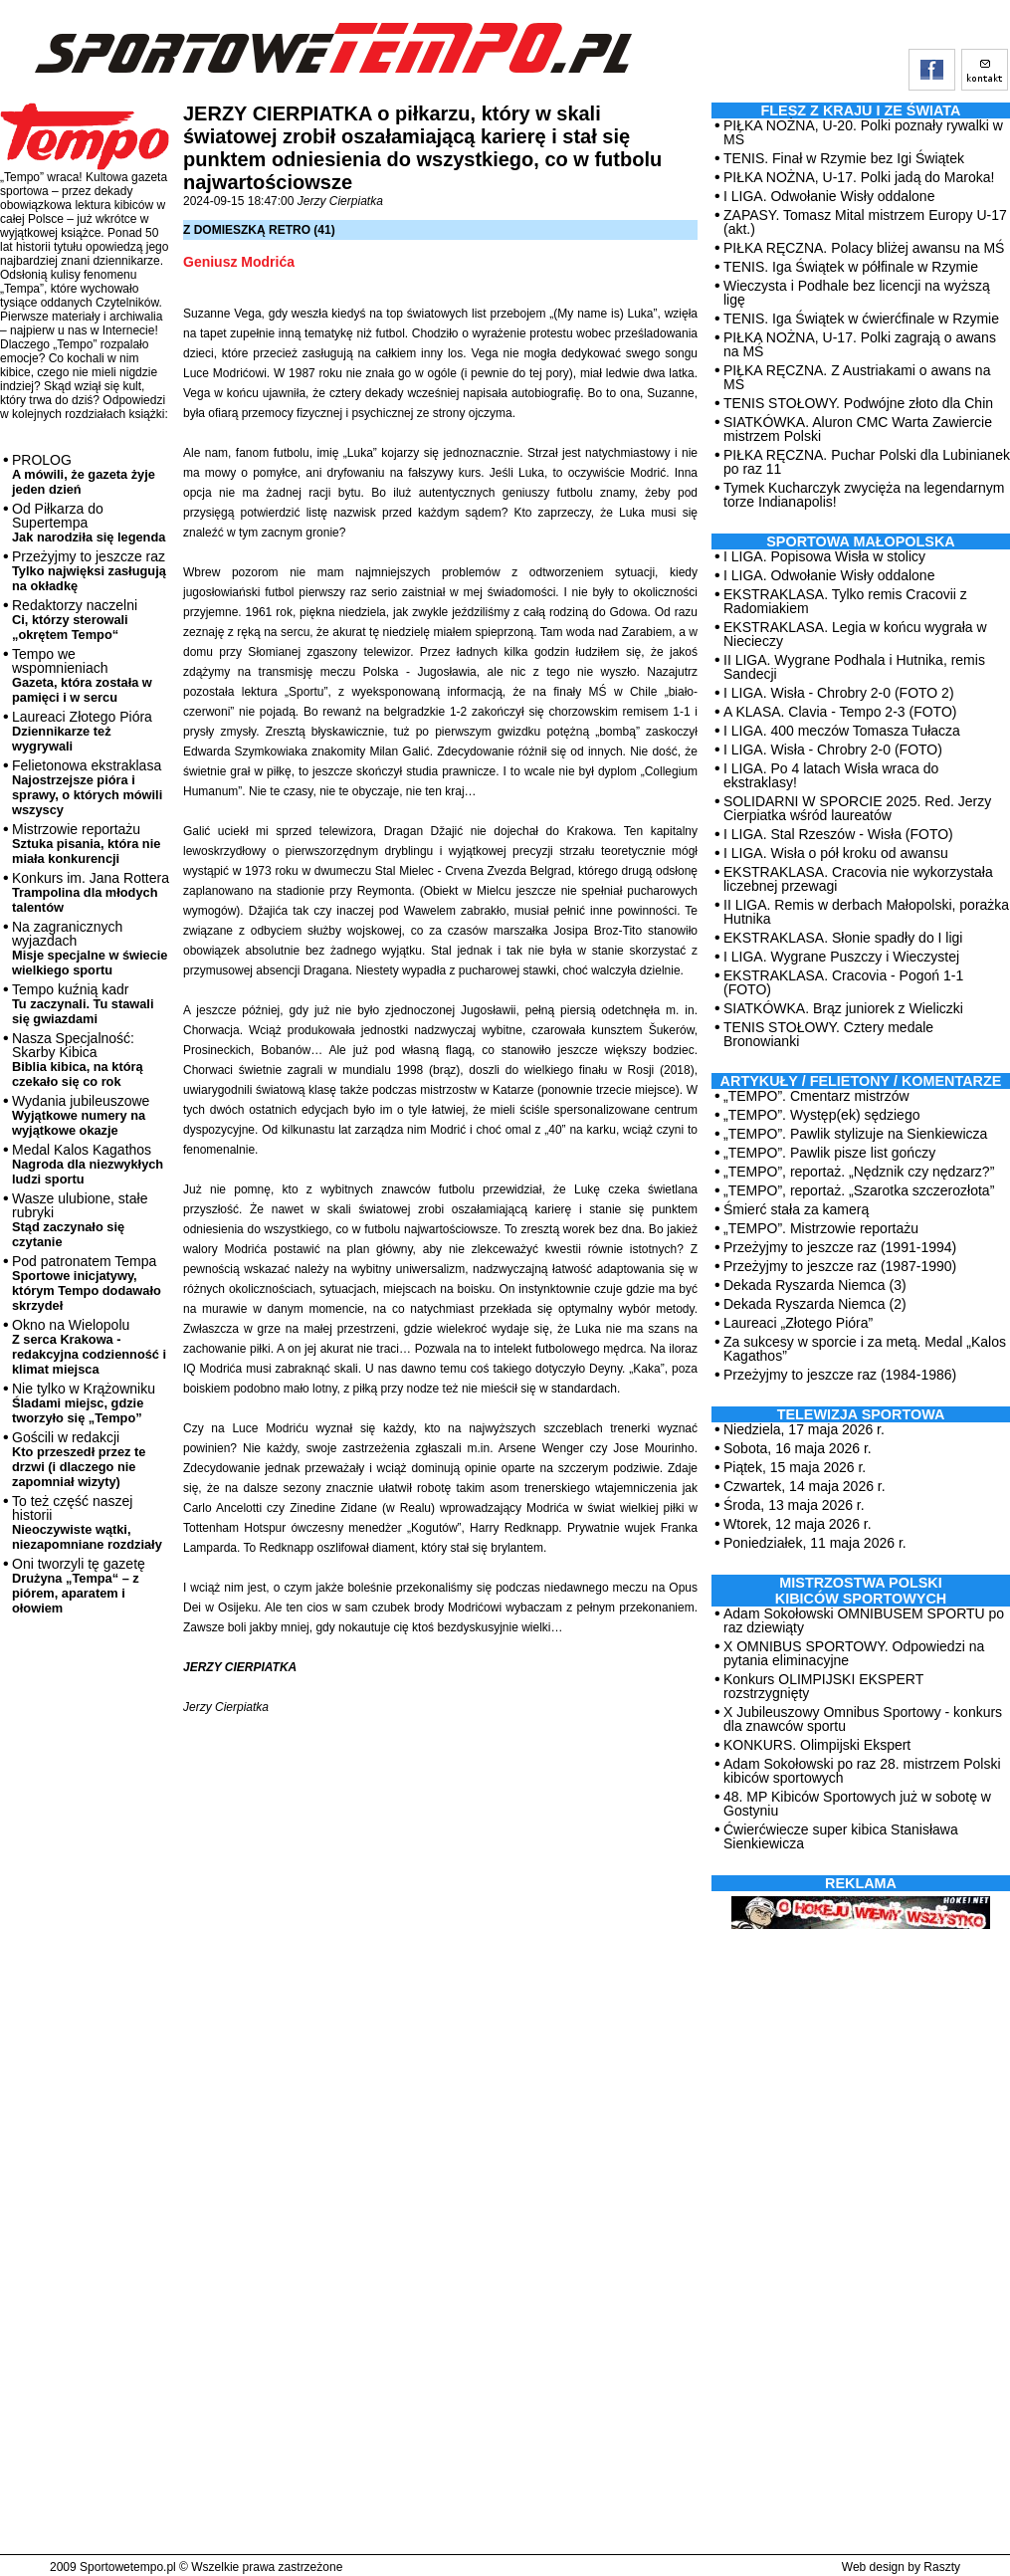 This screenshot has width=1010, height=2576. I want to click on Adam Sokołowski po raz 28. mistrzem Polski kibiców sportowych, so click(862, 1771).